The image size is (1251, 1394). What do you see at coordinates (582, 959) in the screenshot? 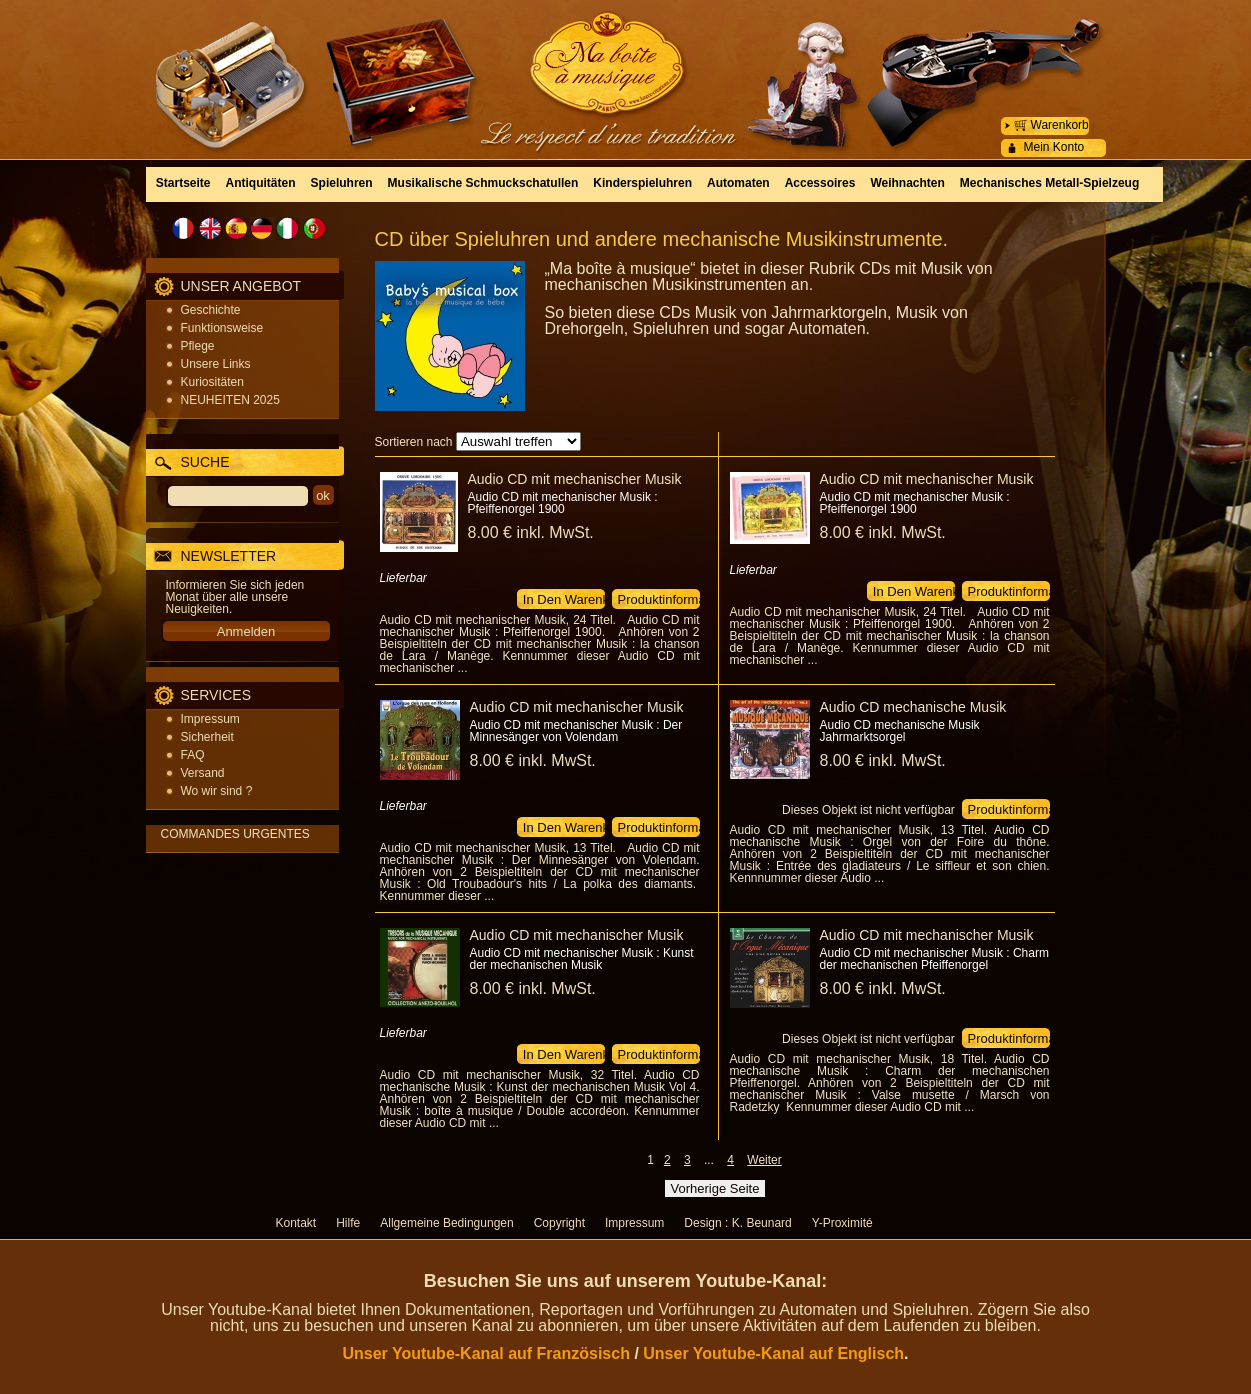
I see `Audio CD mit mechanischer Musik : Kunst der mechanischen Musik` at bounding box center [582, 959].